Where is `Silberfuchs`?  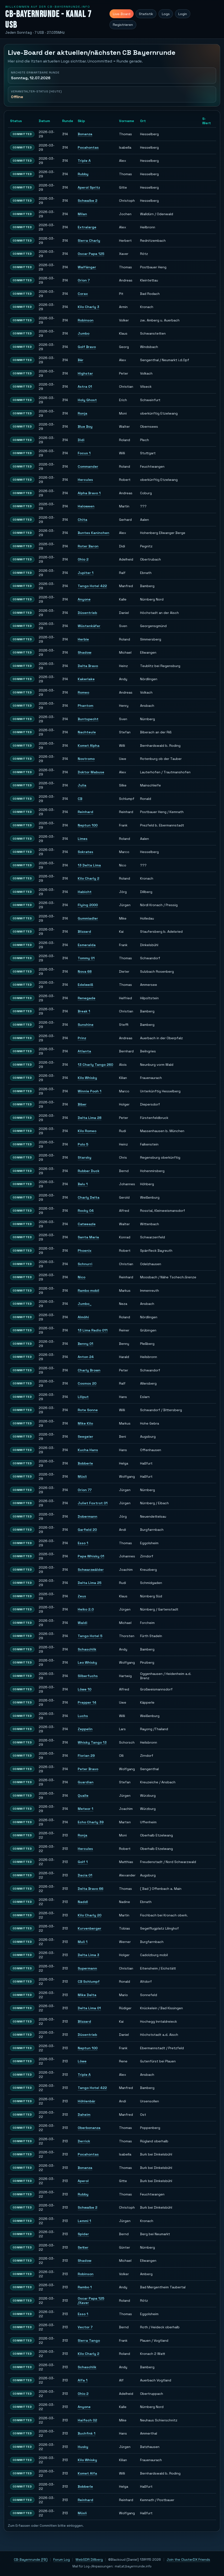
Silberfuchs is located at coordinates (88, 1676).